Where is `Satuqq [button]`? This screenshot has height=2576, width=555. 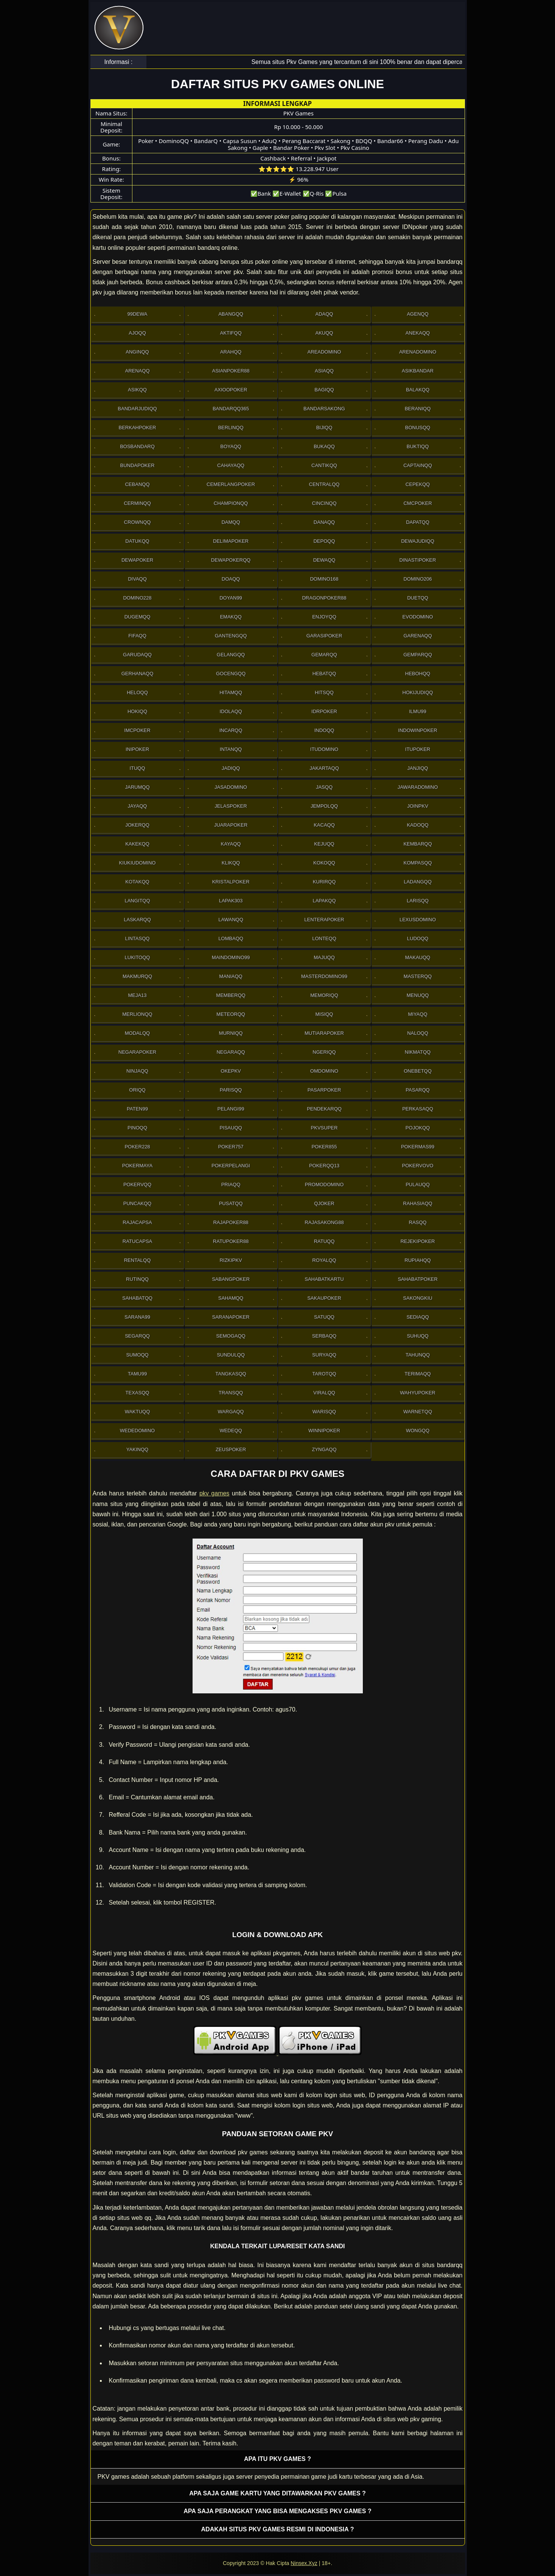 Satuqq [button] is located at coordinates (324, 1317).